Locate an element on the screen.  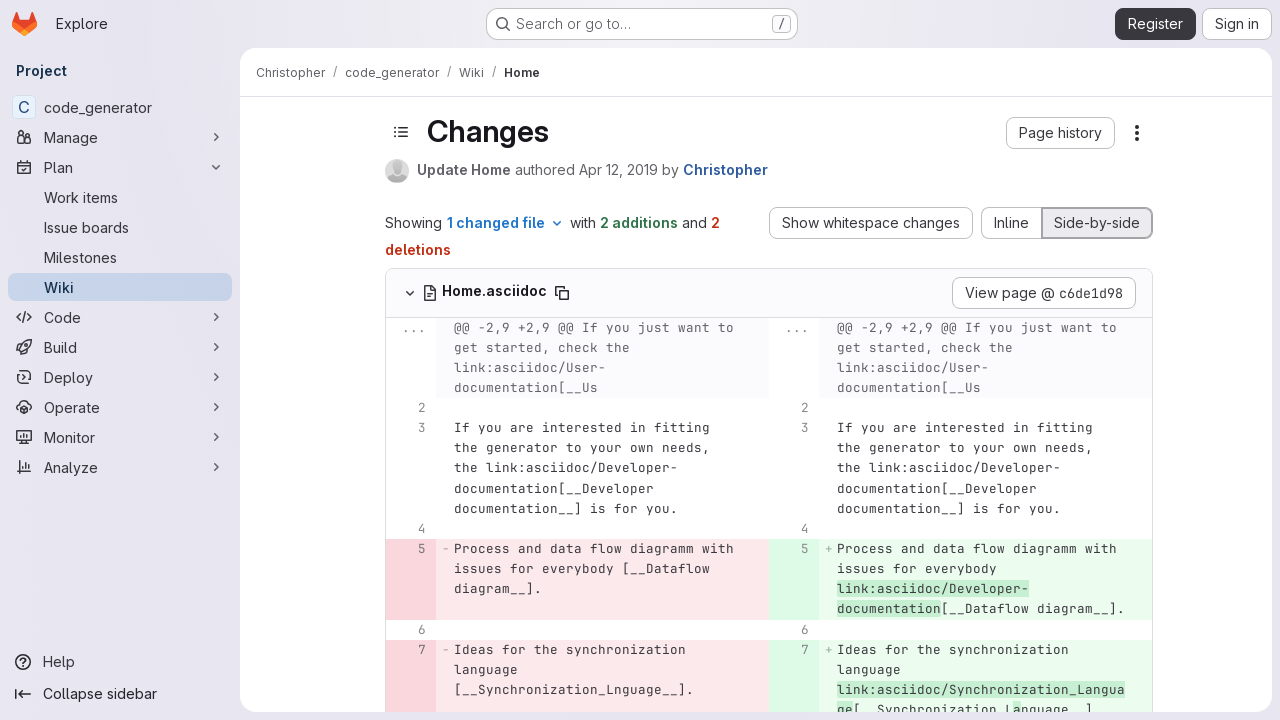
[Work items] is located at coordinates (120, 197).